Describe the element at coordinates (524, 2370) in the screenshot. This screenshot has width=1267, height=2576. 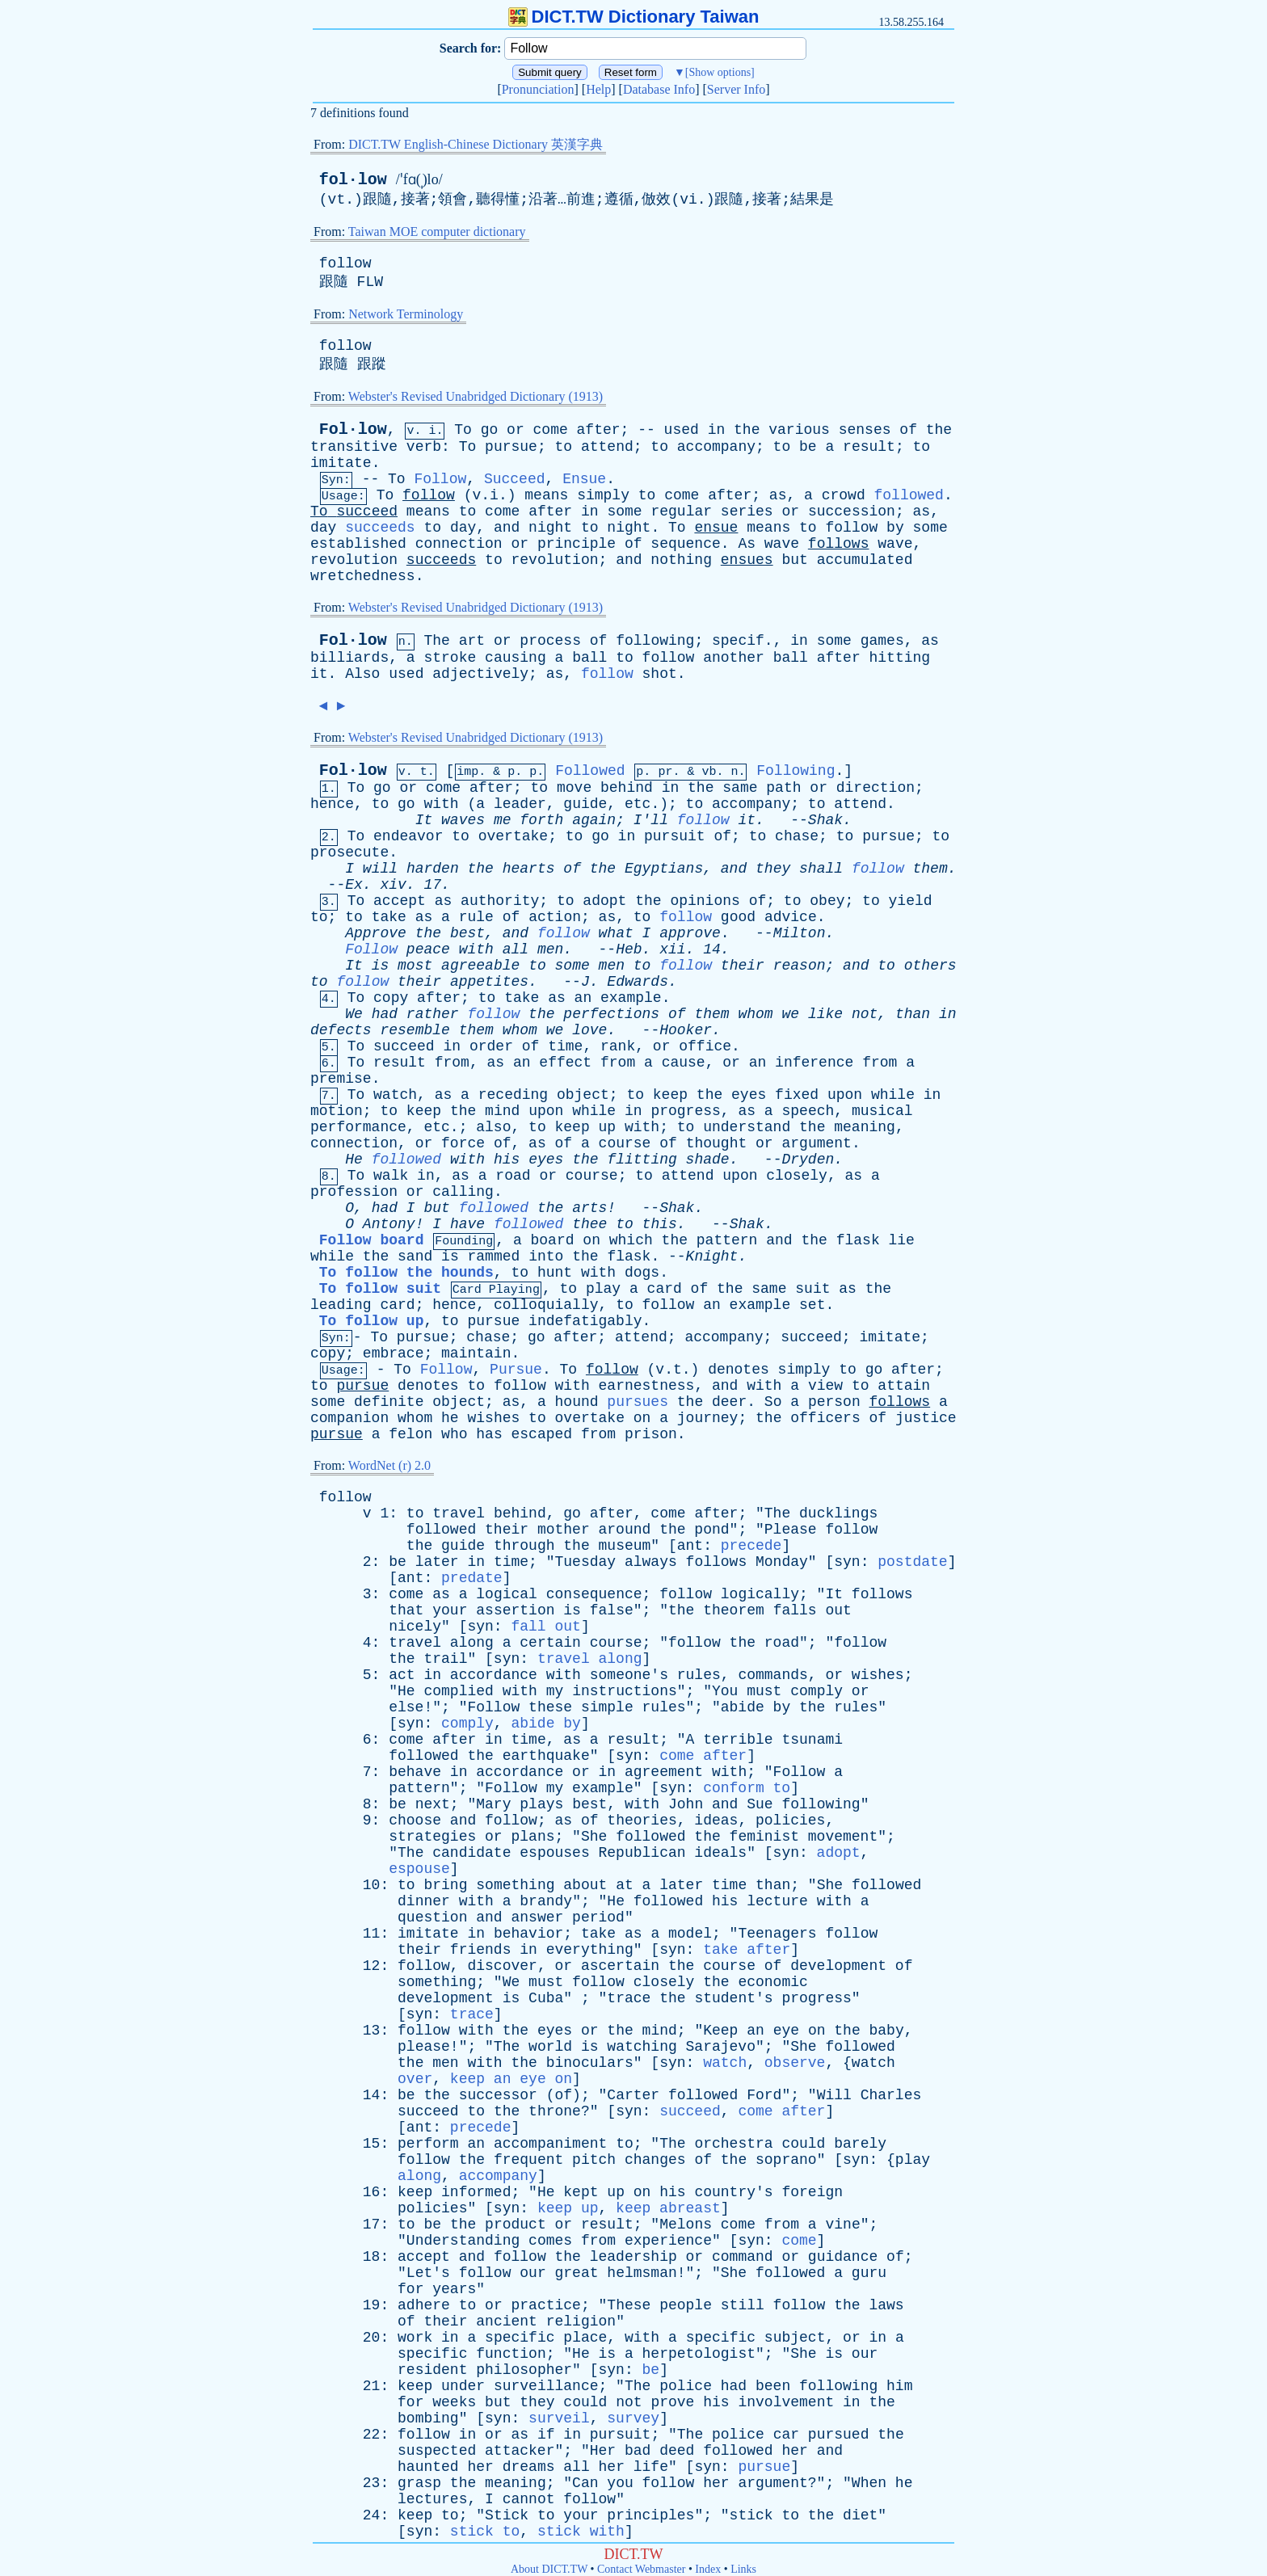
I see `philosopher` at that location.